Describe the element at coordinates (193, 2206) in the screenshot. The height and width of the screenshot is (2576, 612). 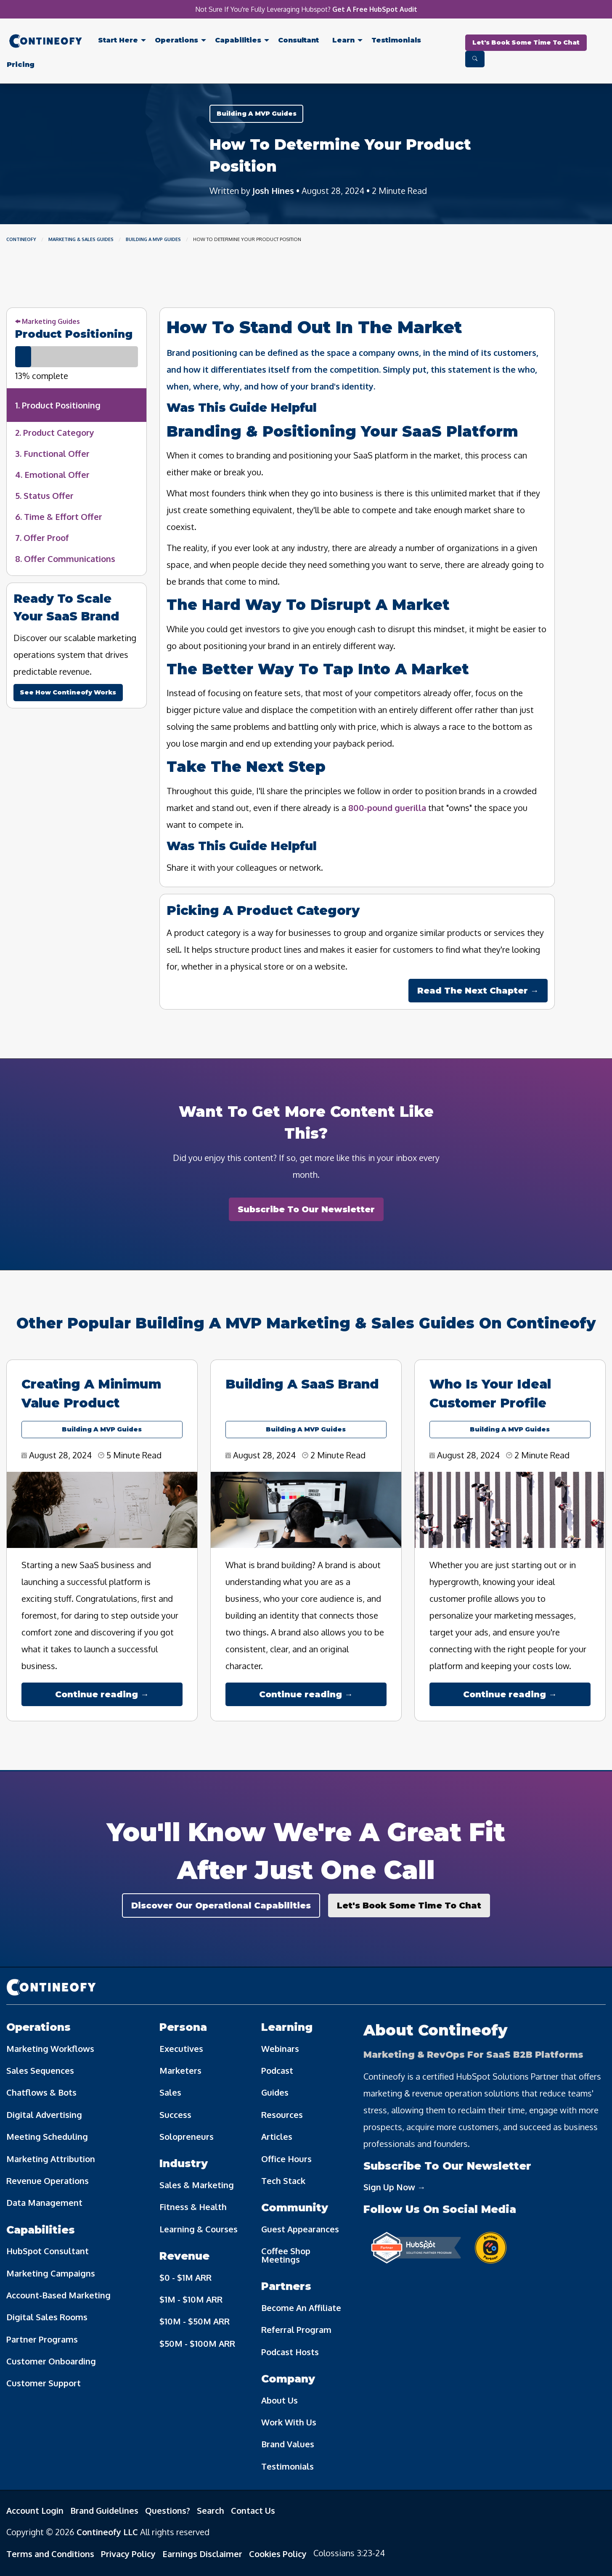
I see `Fitness & Health` at that location.